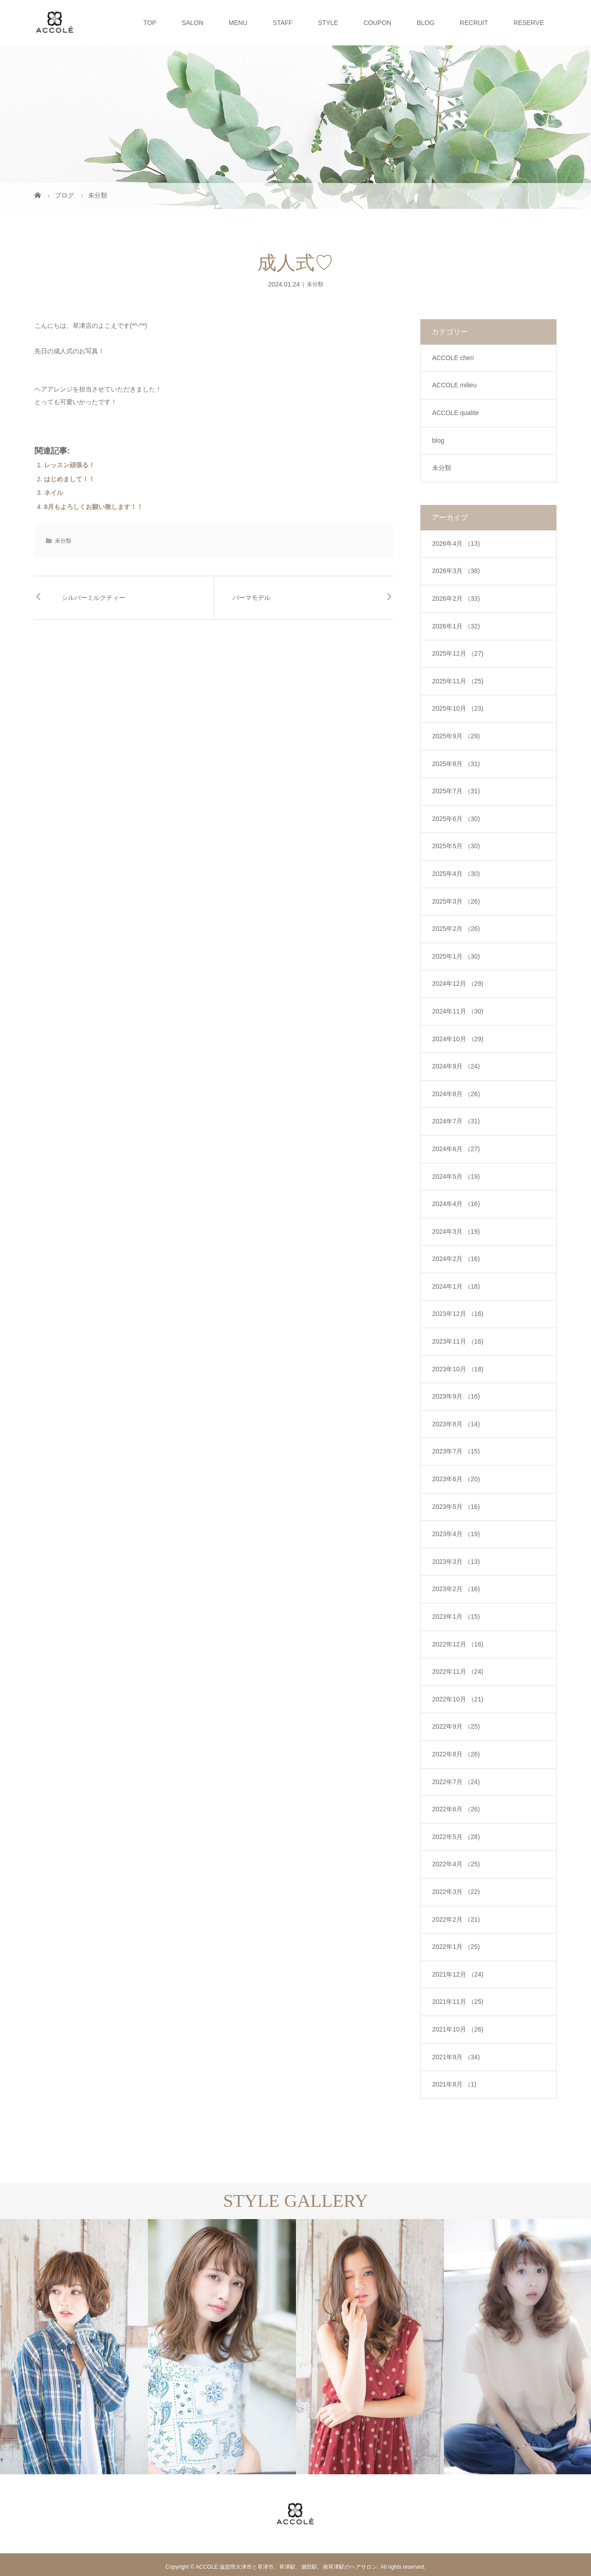 The image size is (591, 2576). I want to click on 2024年6月, so click(456, 1148).